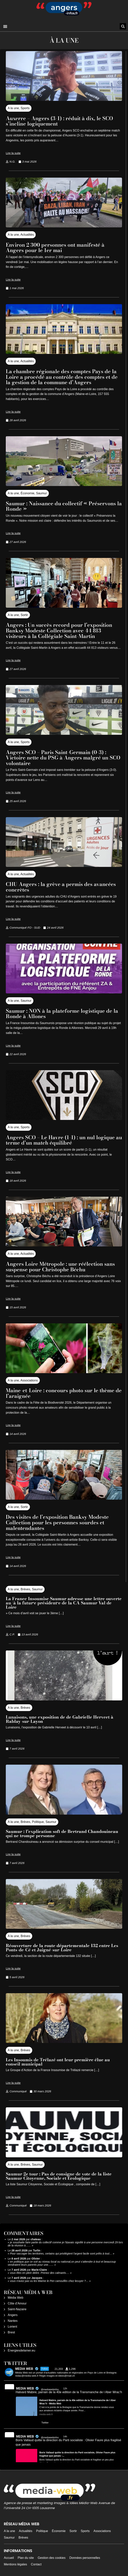  What do you see at coordinates (29, 1377) in the screenshot?
I see `Associations` at bounding box center [29, 1377].